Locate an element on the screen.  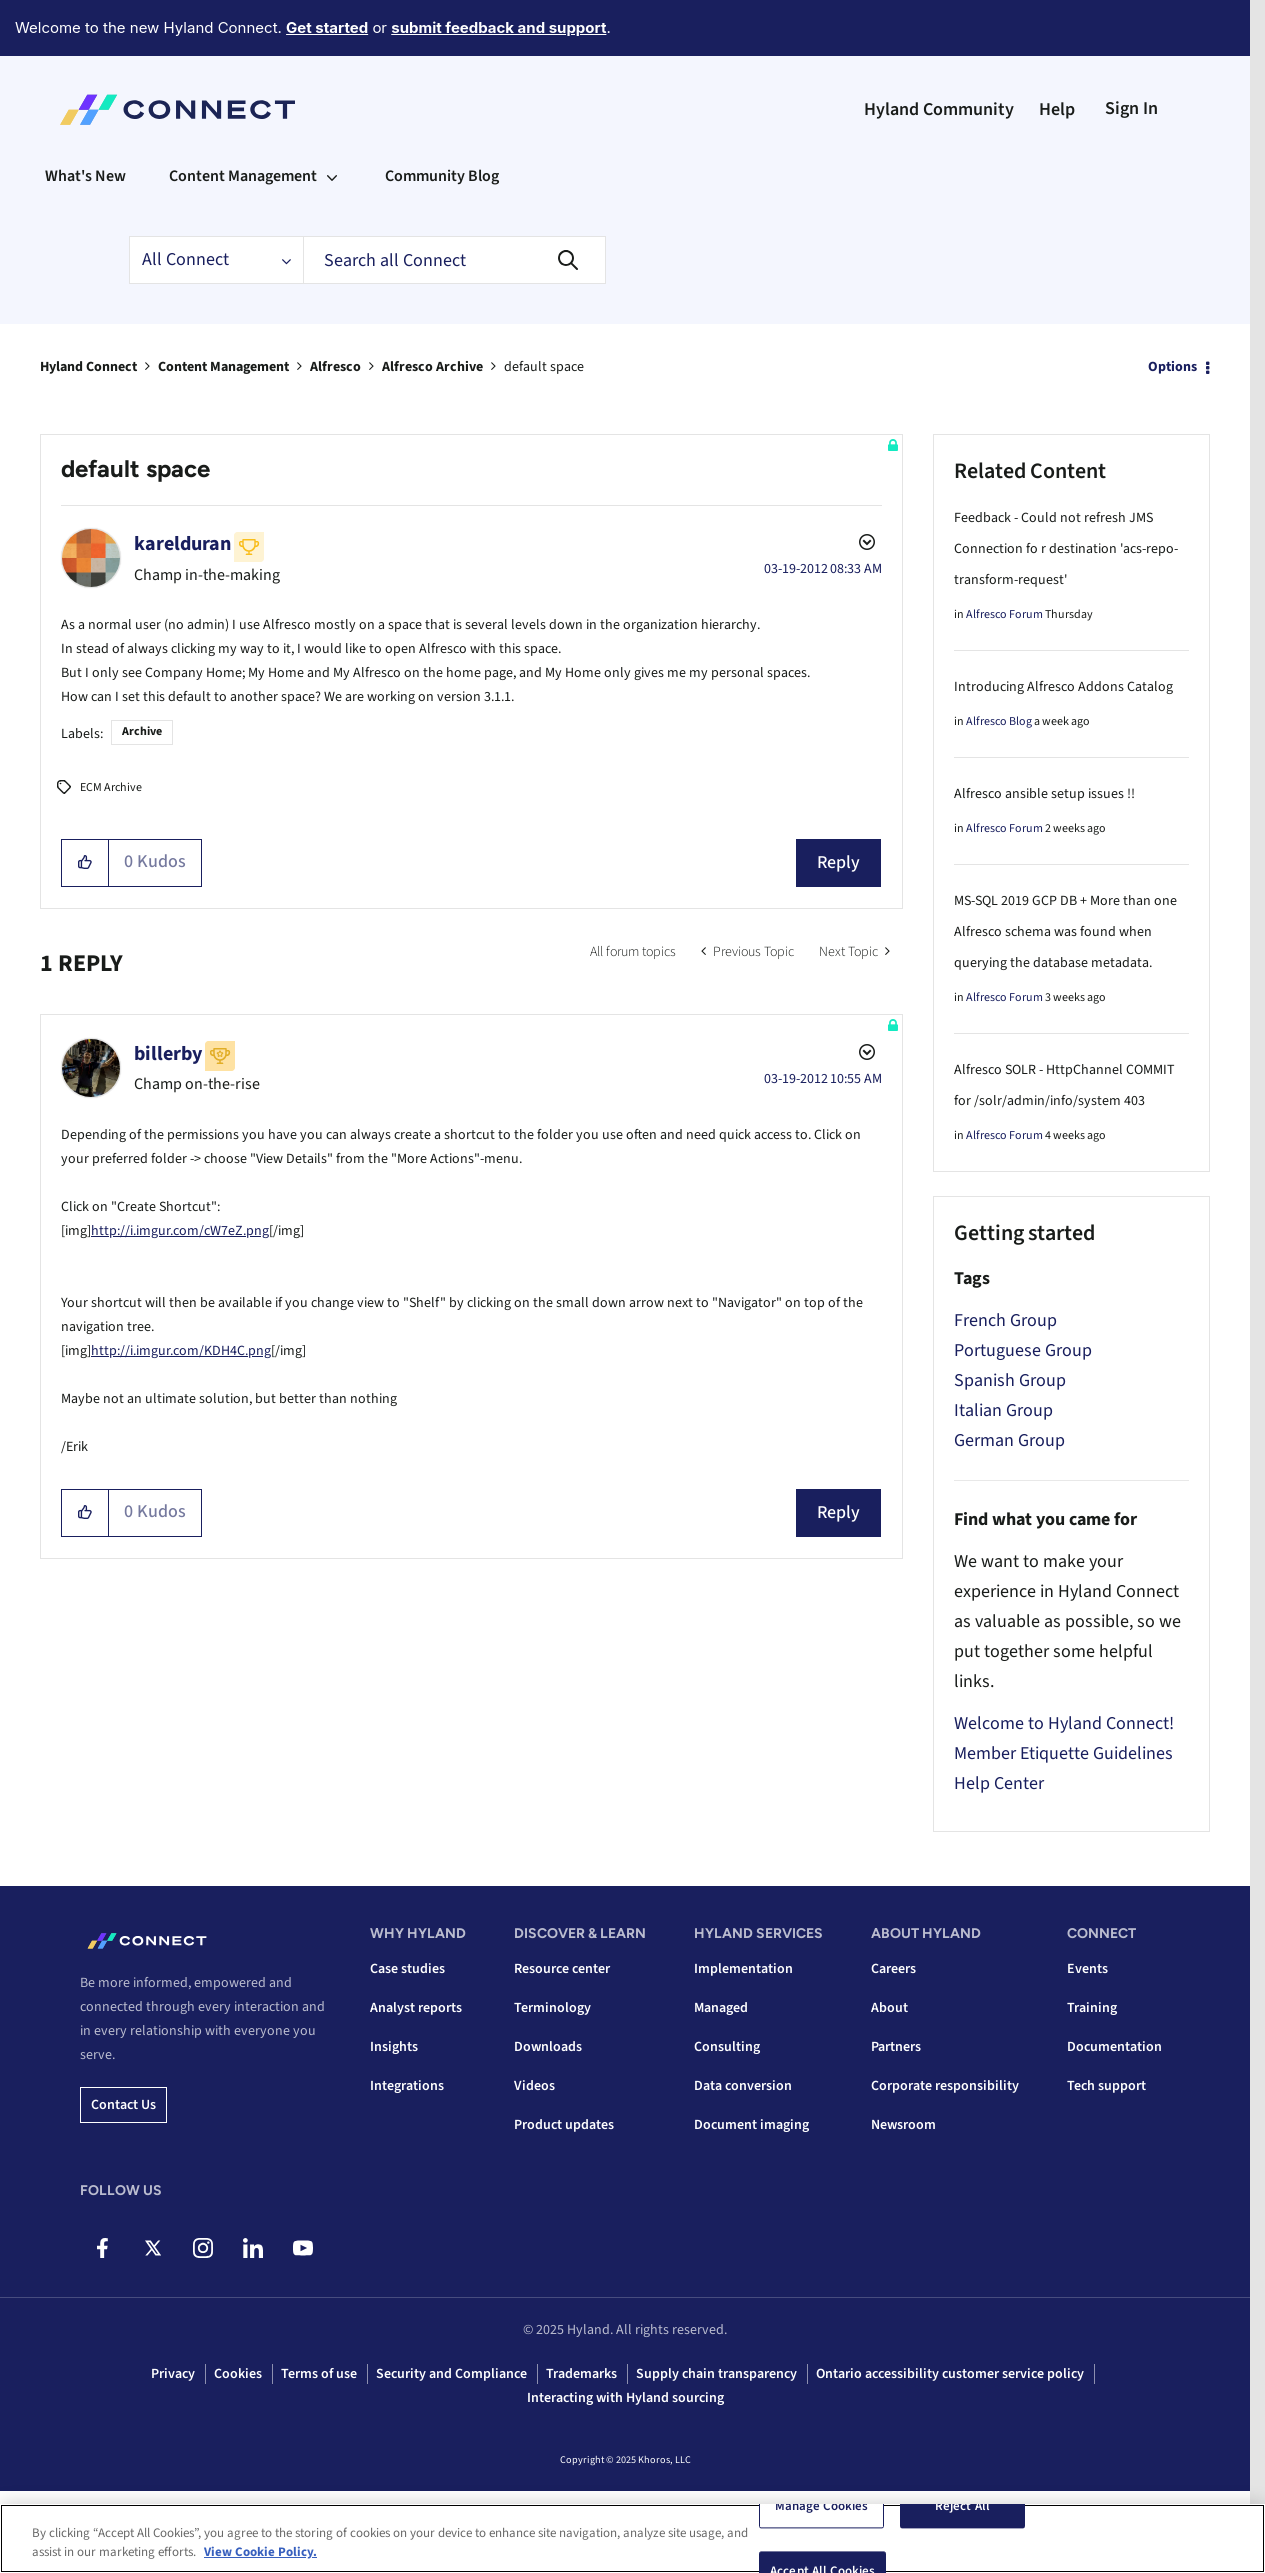
http://i.imgur.com/cW7eZ.png is located at coordinates (180, 1231).